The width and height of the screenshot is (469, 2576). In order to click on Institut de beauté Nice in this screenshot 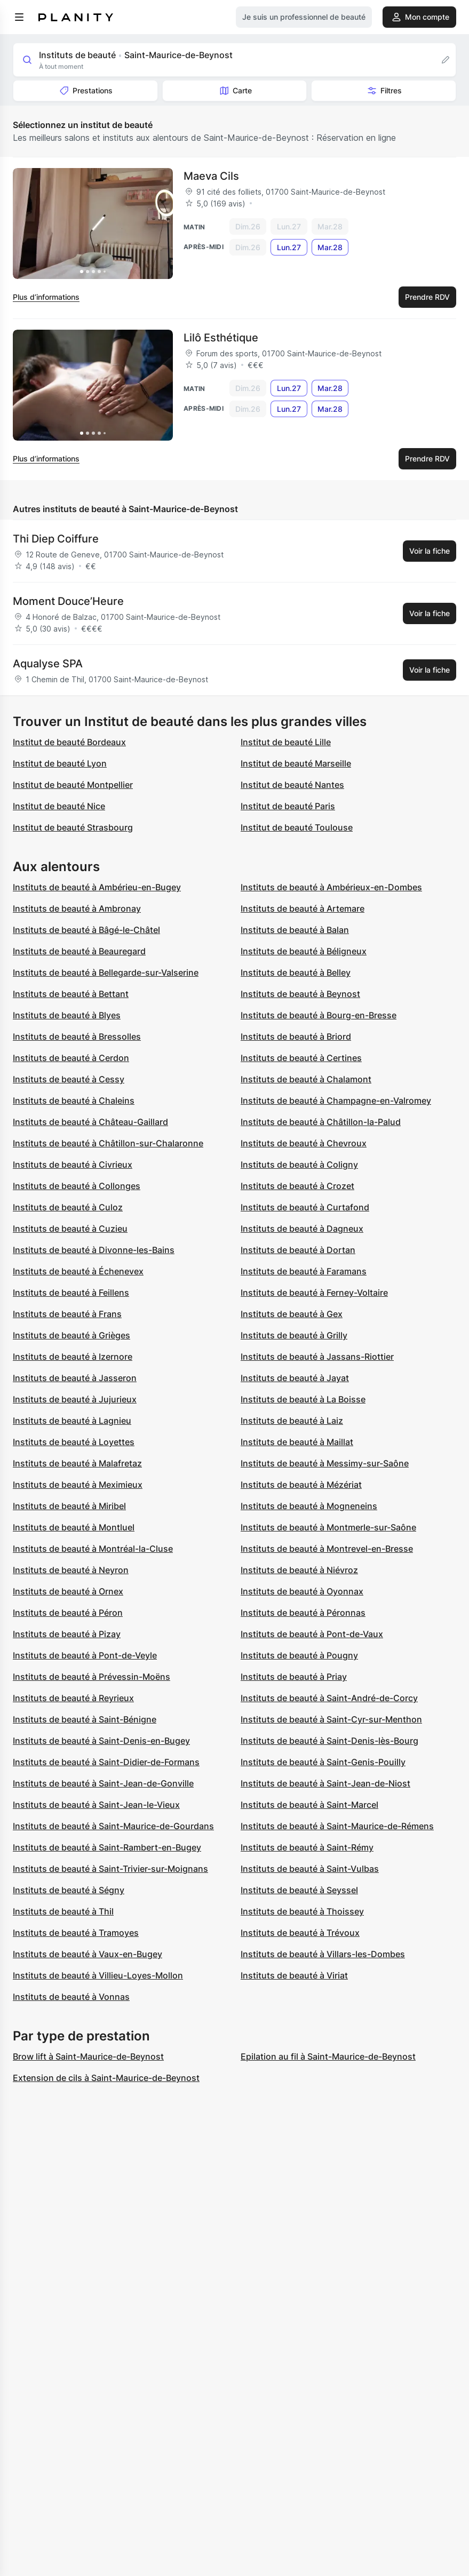, I will do `click(59, 806)`.